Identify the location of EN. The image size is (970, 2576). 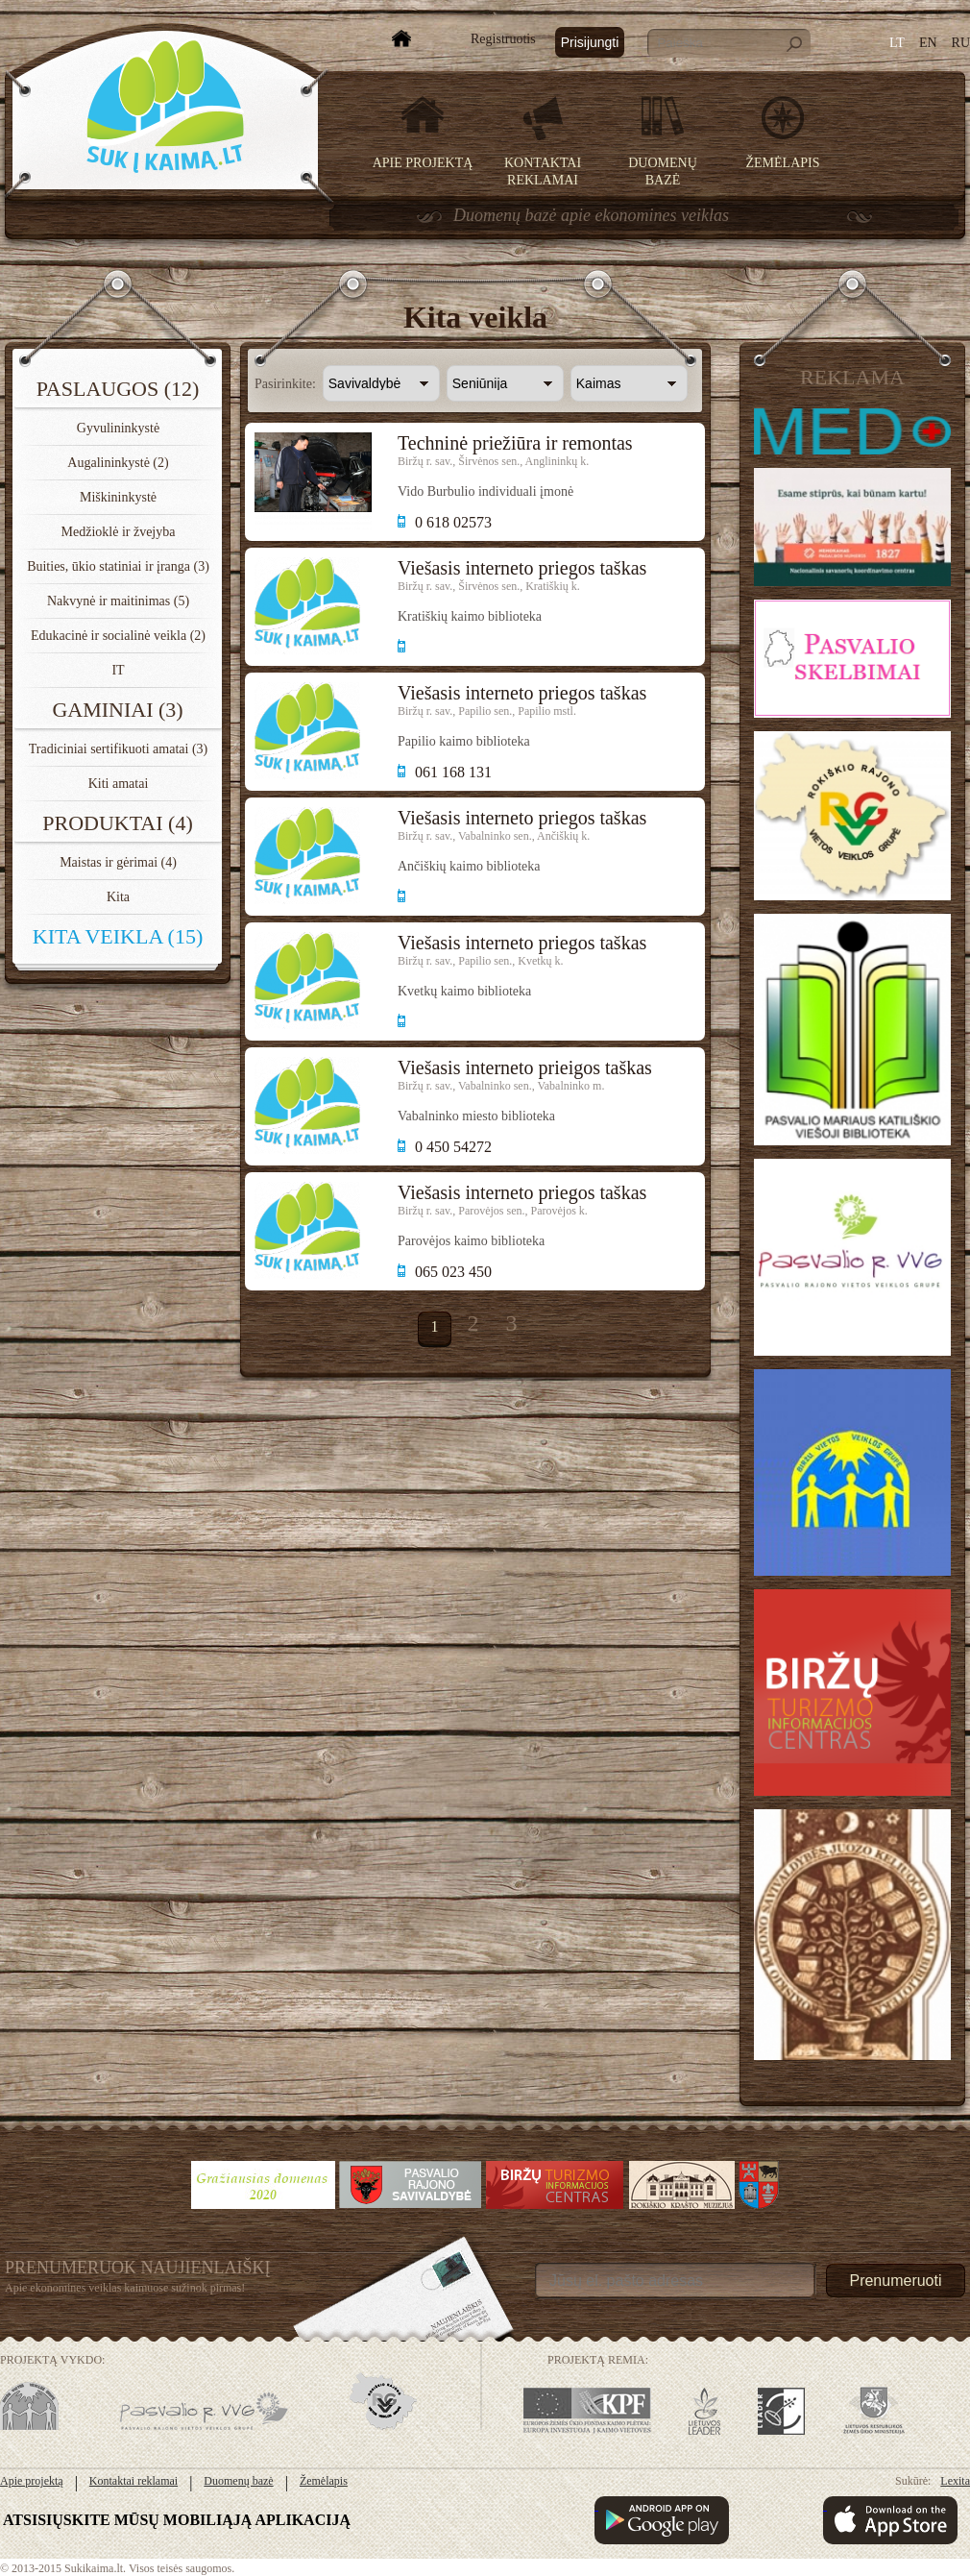
(928, 43).